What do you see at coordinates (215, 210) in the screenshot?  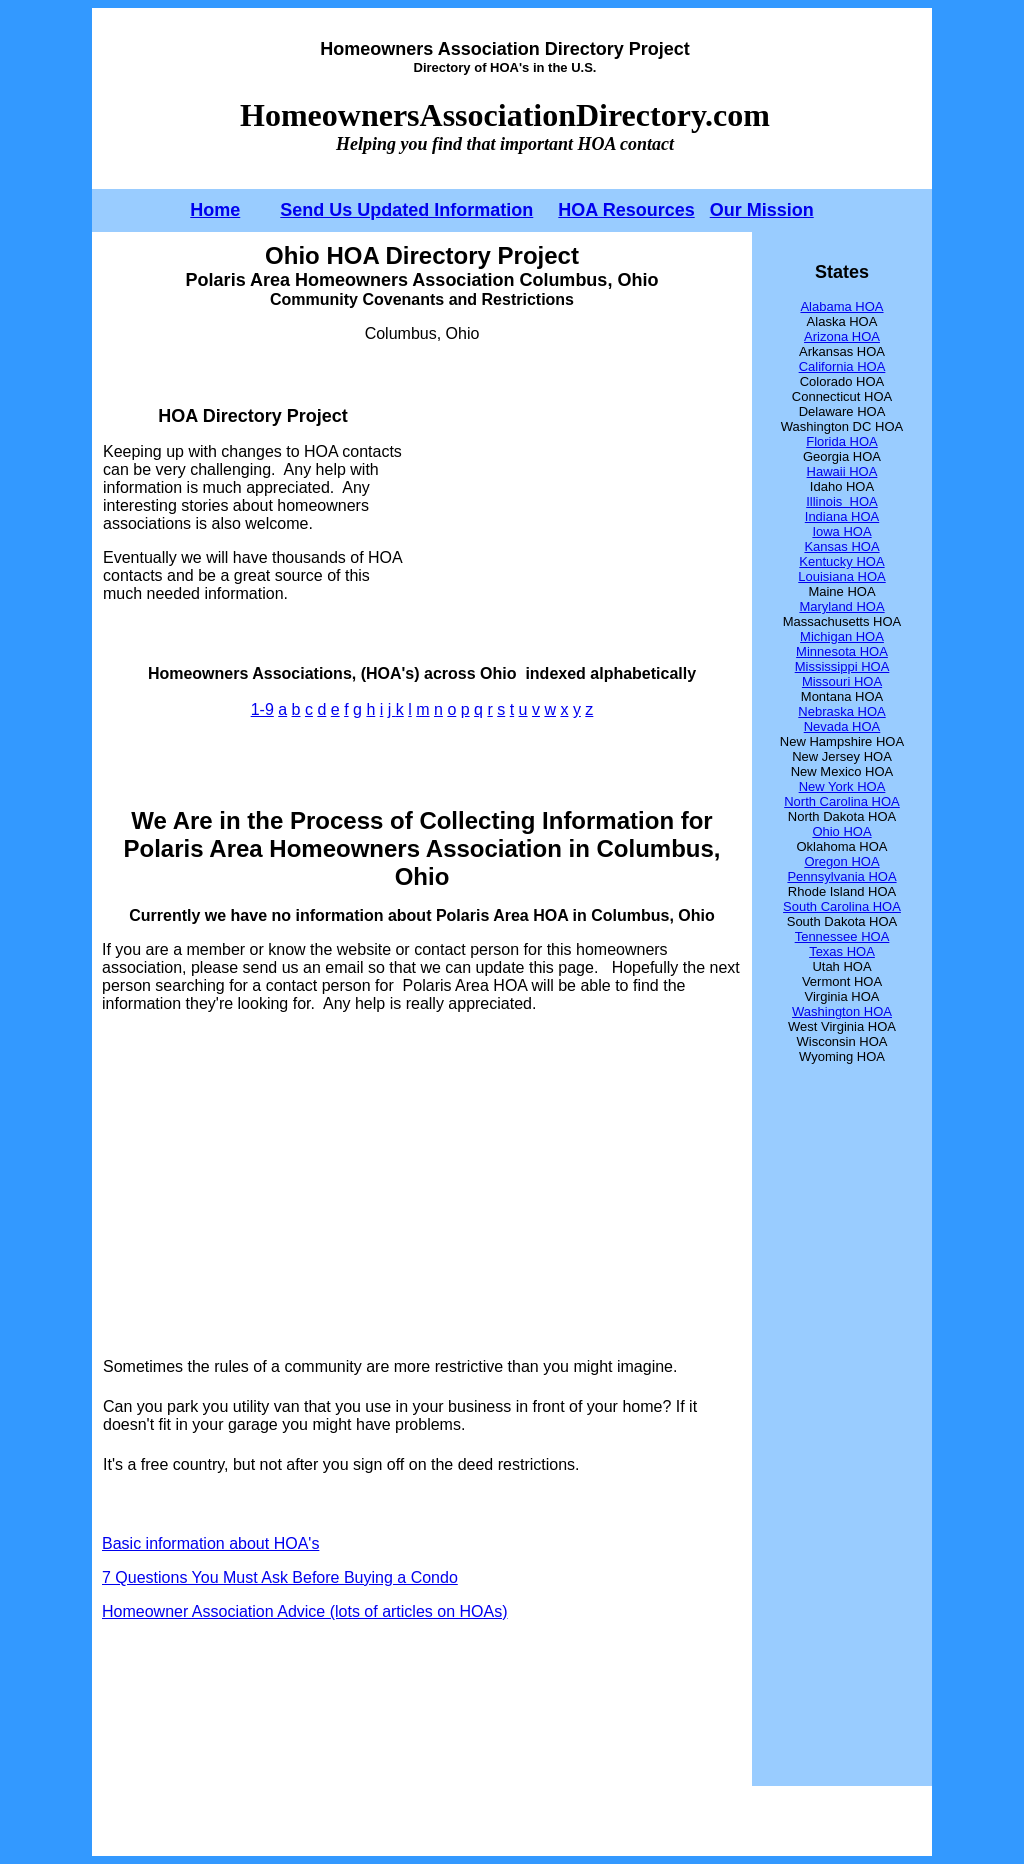 I see `Home` at bounding box center [215, 210].